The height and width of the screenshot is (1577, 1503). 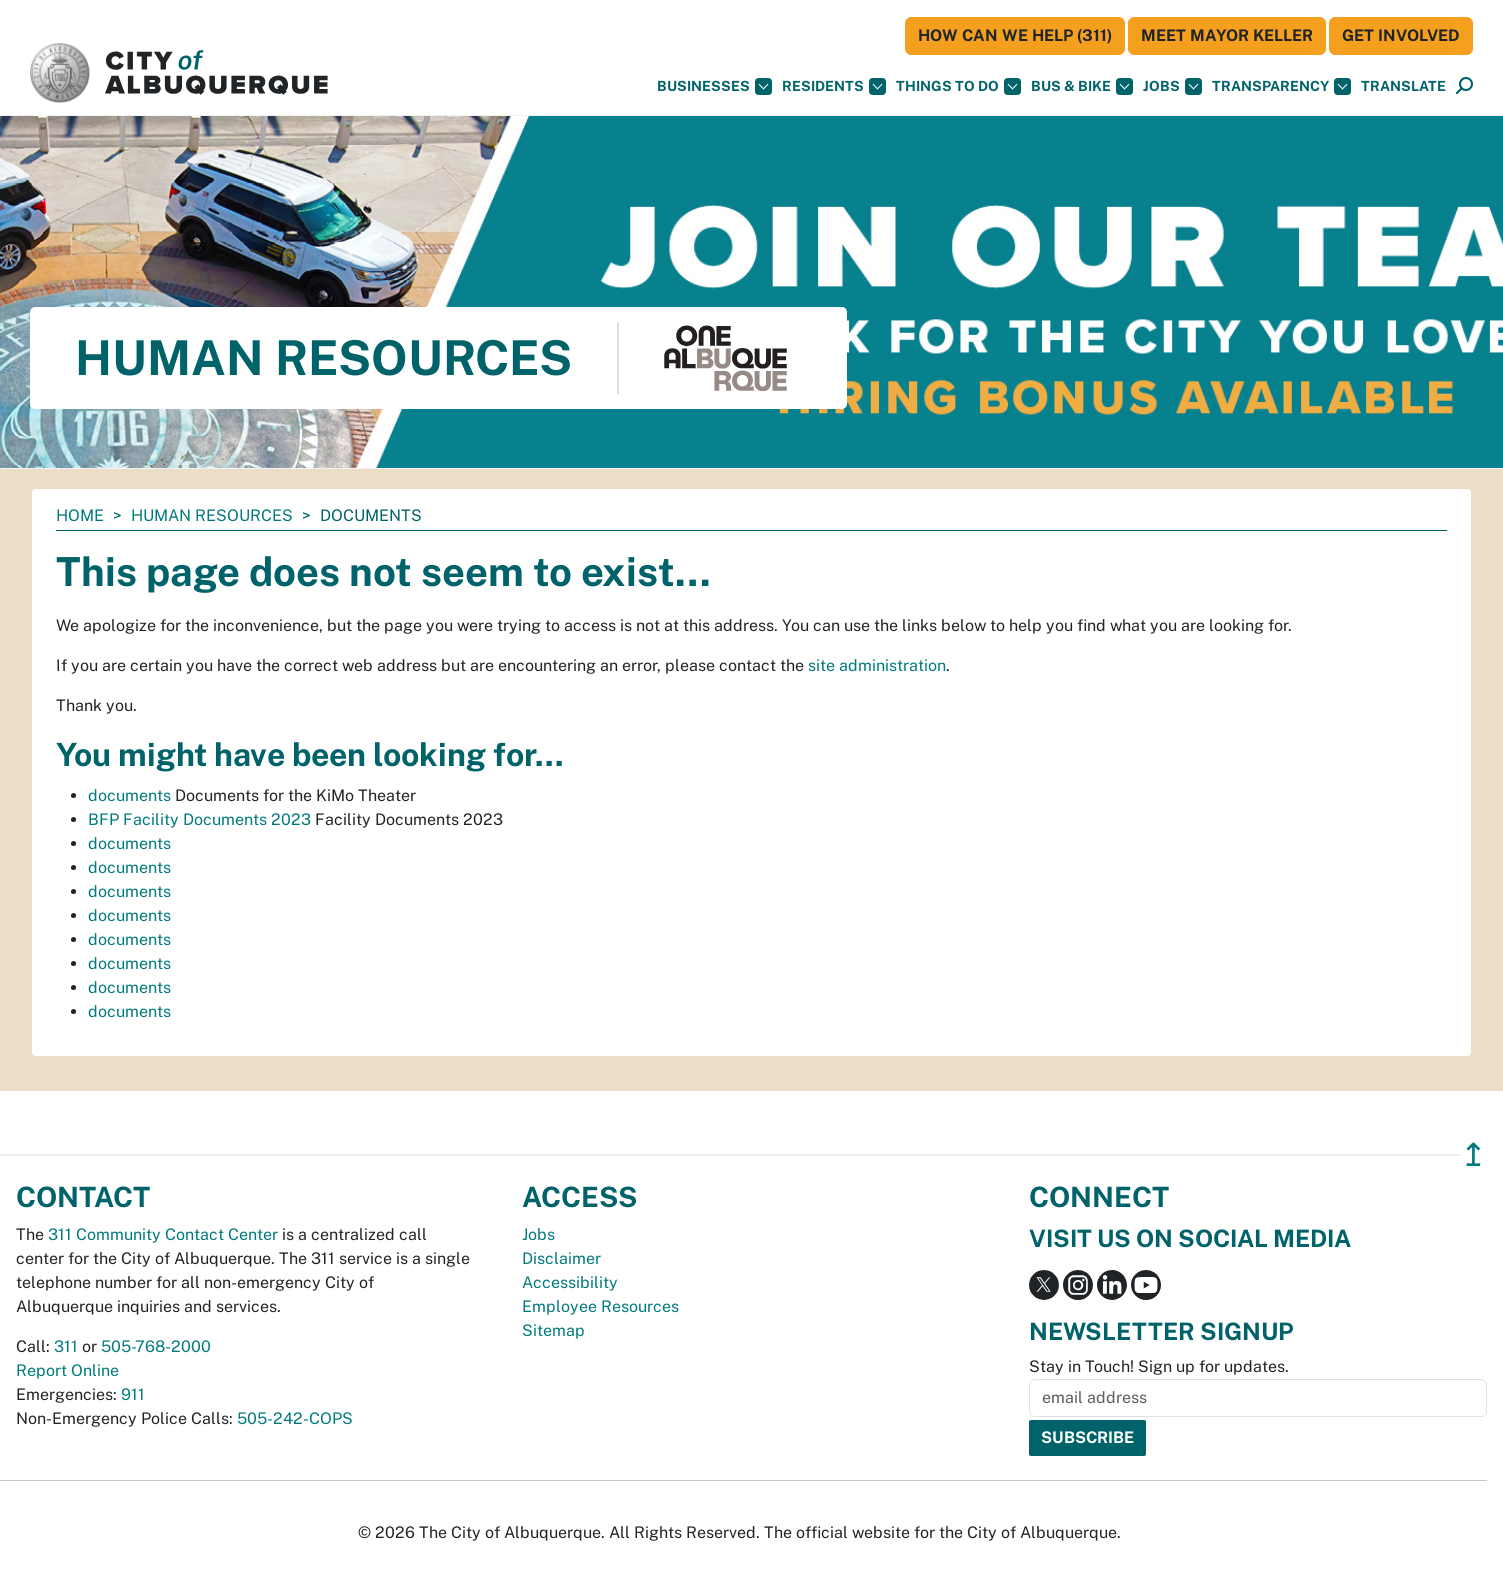 What do you see at coordinates (958, 86) in the screenshot?
I see `Things To Do` at bounding box center [958, 86].